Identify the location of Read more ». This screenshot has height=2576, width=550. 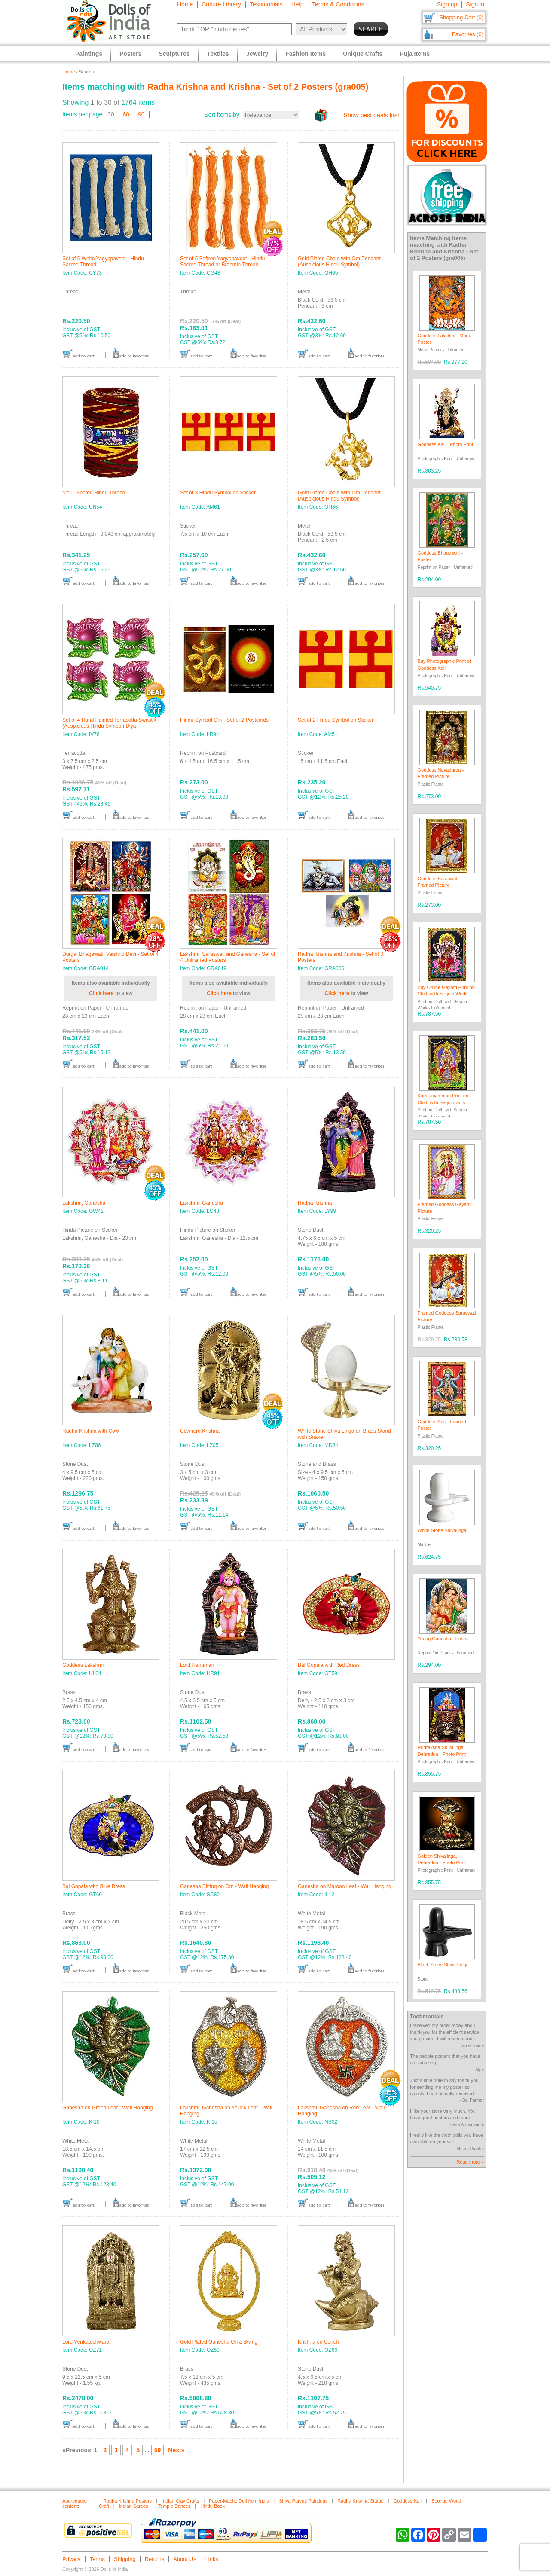
(470, 2161).